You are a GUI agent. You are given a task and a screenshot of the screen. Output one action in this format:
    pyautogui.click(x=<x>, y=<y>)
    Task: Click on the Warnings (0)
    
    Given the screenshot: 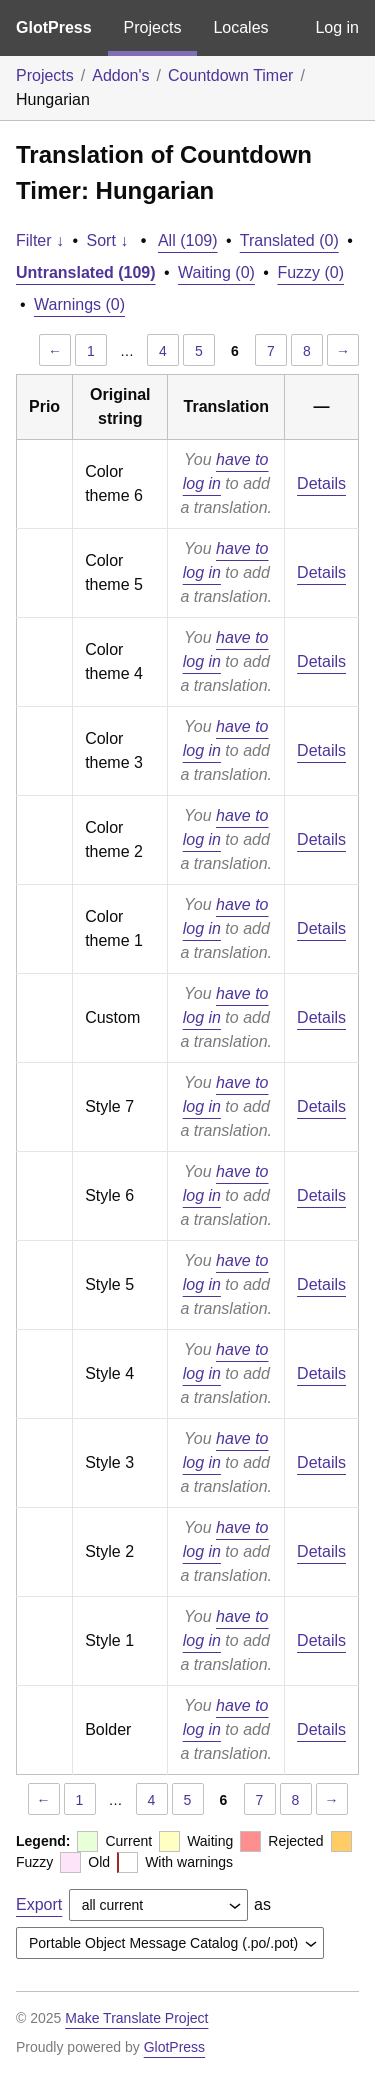 What is the action you would take?
    pyautogui.click(x=79, y=304)
    